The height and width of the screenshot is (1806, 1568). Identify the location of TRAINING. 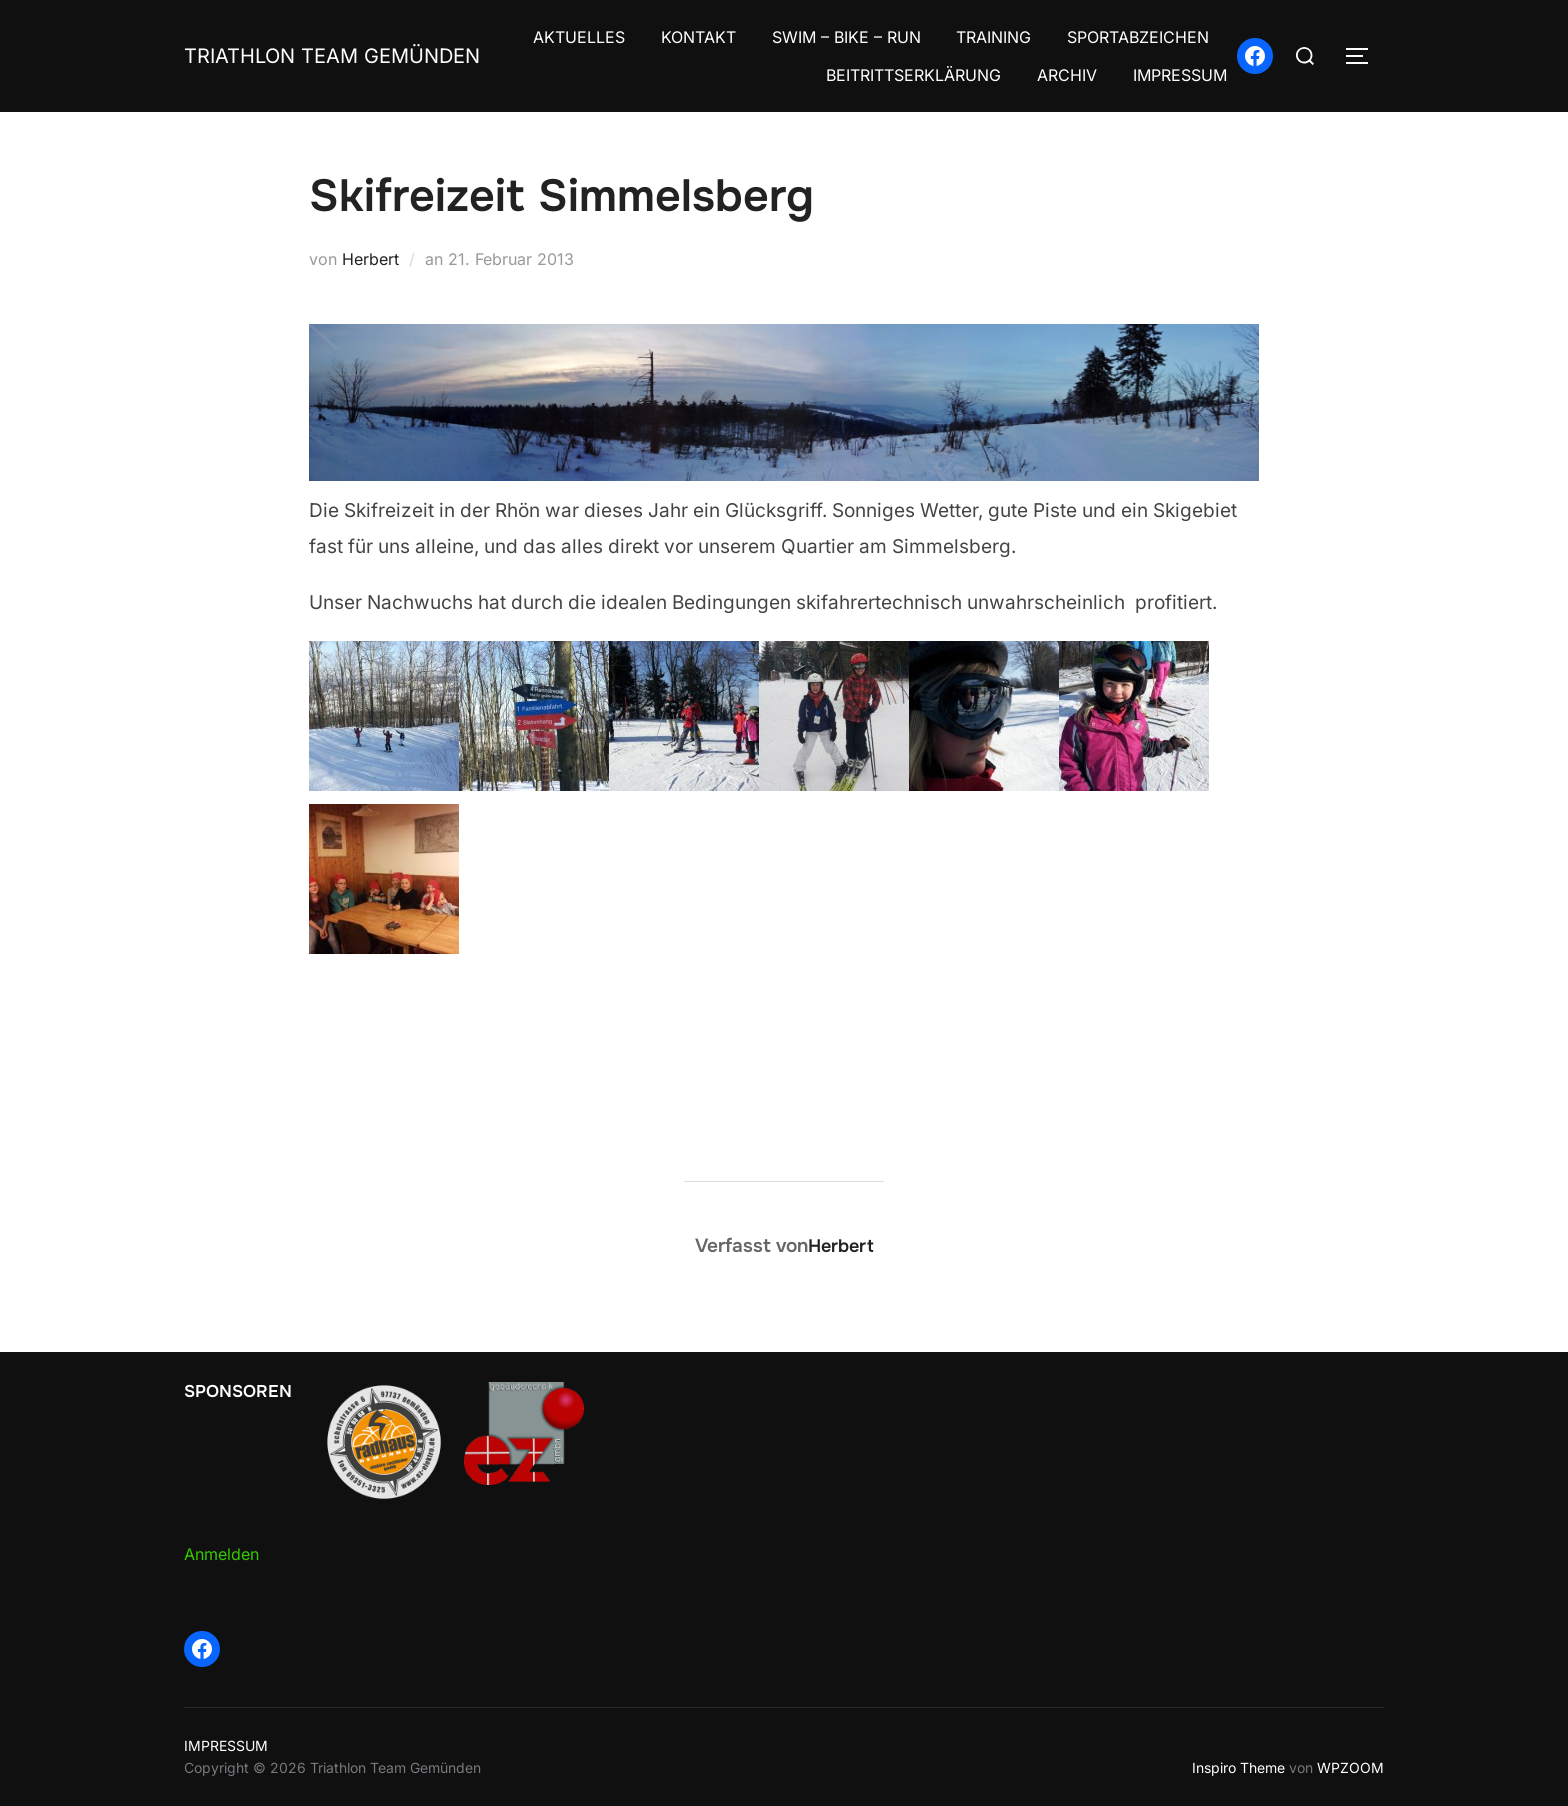
(993, 37).